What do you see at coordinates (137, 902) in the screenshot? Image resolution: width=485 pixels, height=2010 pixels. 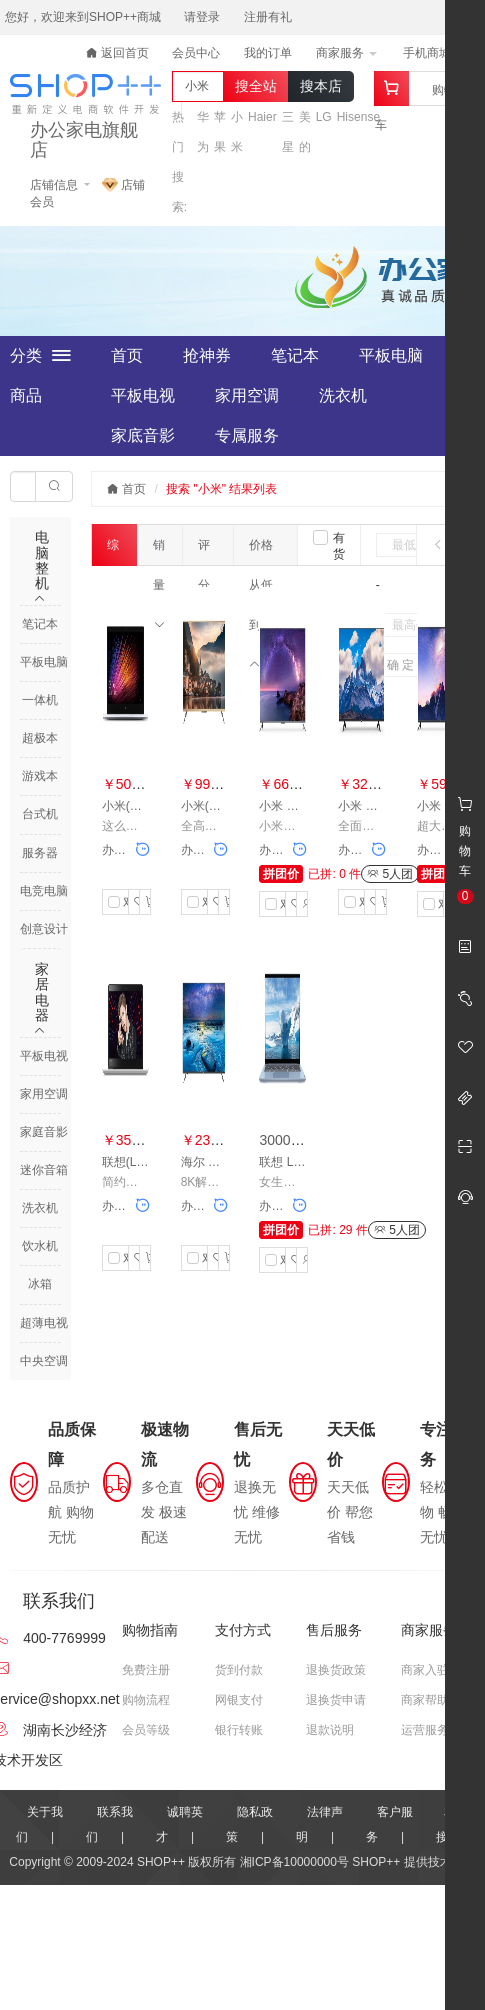 I see `收藏` at bounding box center [137, 902].